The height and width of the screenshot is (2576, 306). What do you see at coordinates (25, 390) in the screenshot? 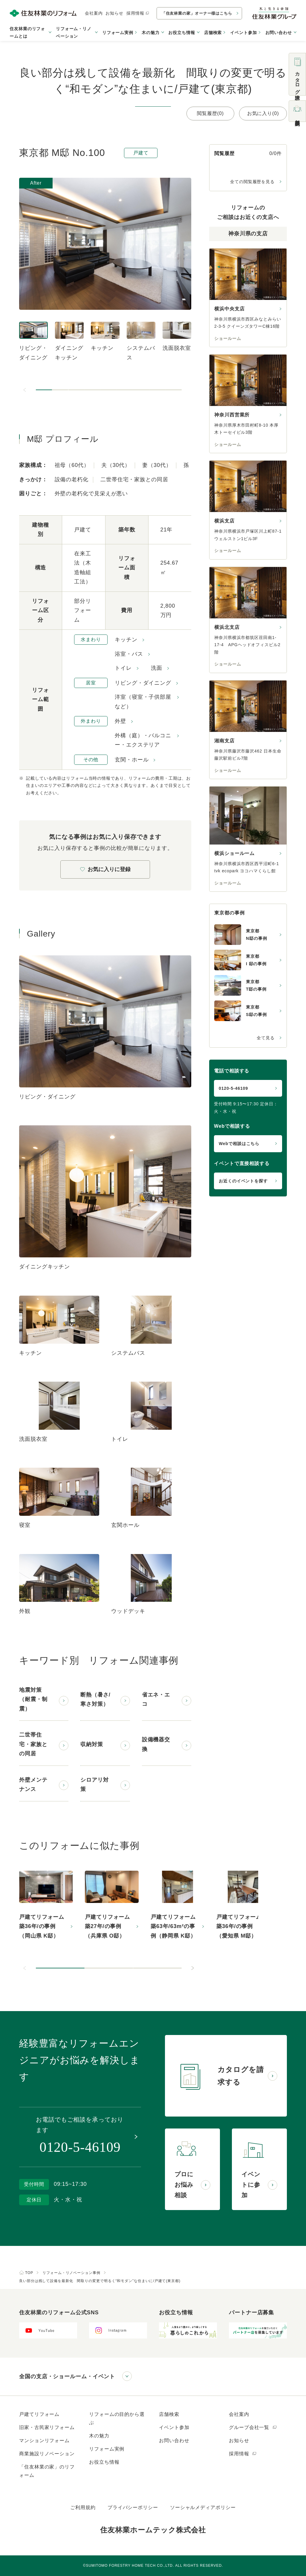
I see `[前のスライドへ]` at bounding box center [25, 390].